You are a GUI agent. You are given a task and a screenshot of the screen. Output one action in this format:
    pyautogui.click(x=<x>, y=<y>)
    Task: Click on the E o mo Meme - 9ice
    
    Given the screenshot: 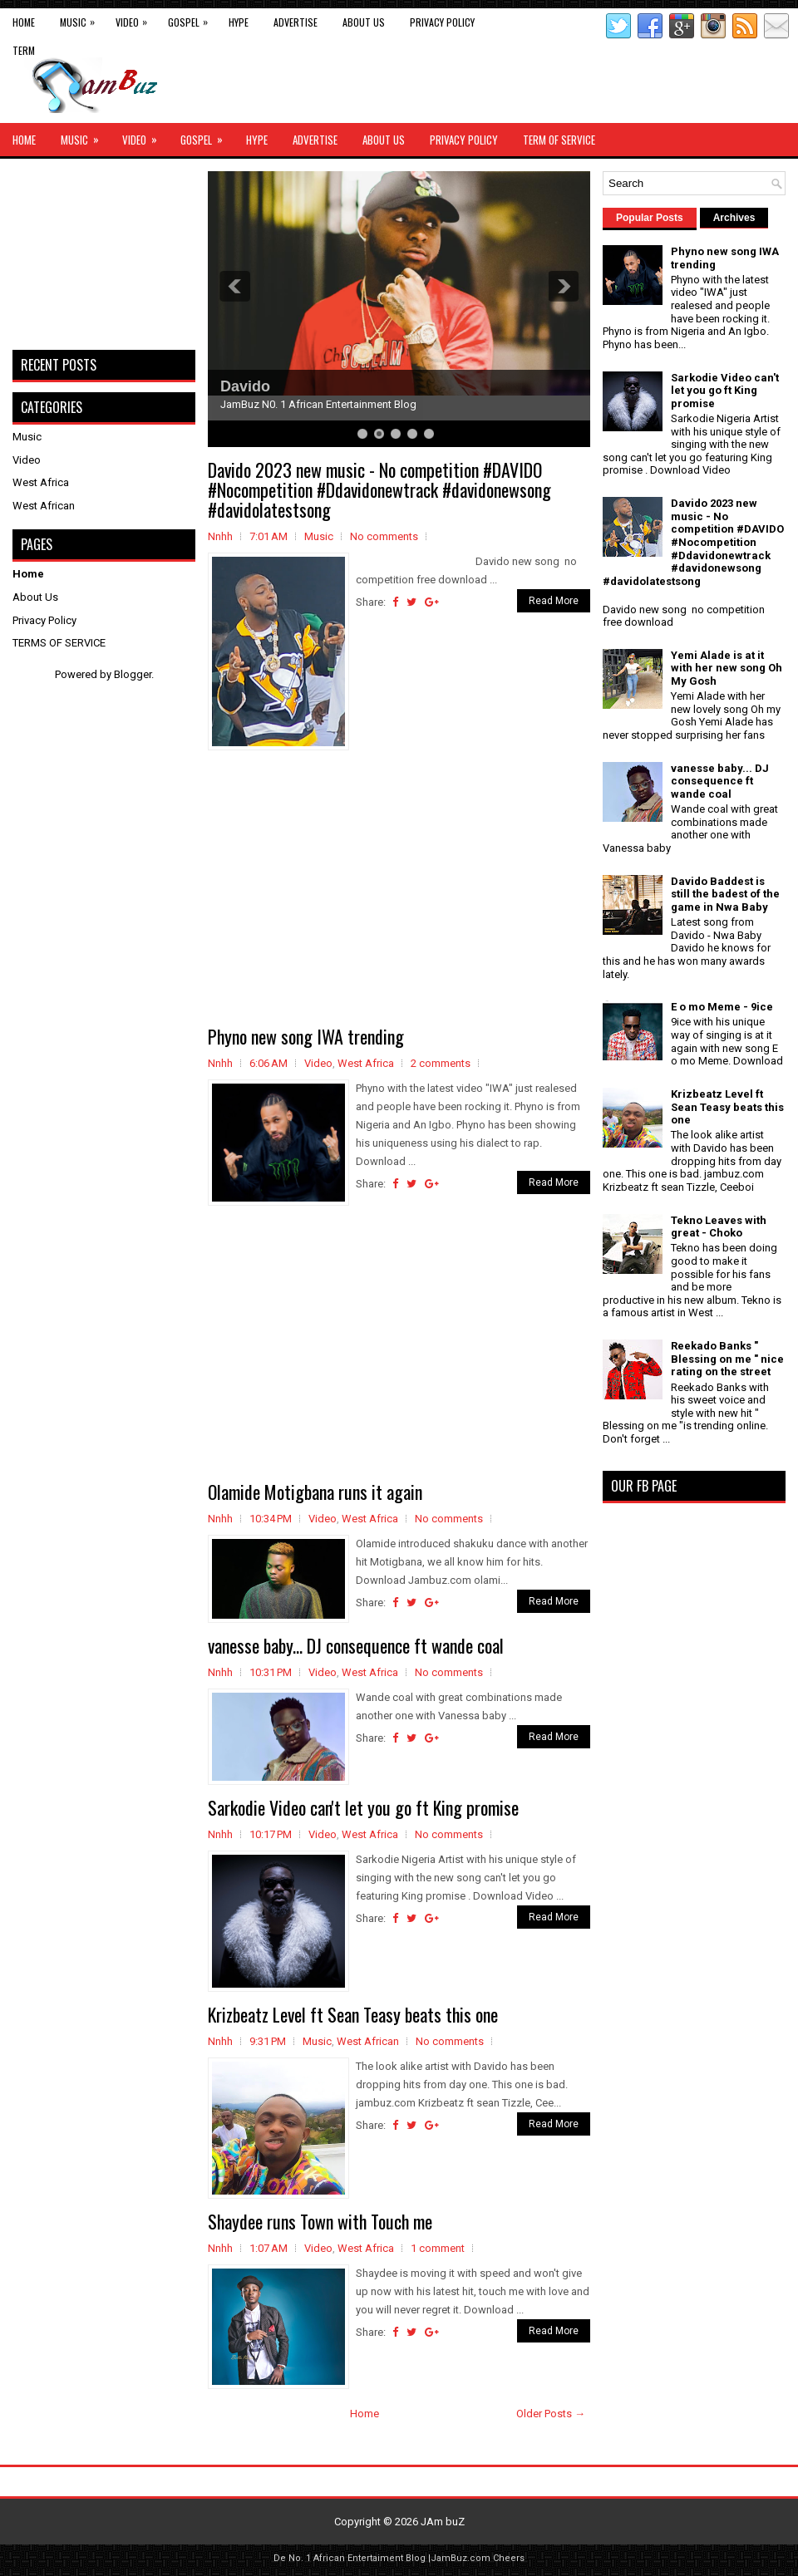 What is the action you would take?
    pyautogui.click(x=722, y=1006)
    